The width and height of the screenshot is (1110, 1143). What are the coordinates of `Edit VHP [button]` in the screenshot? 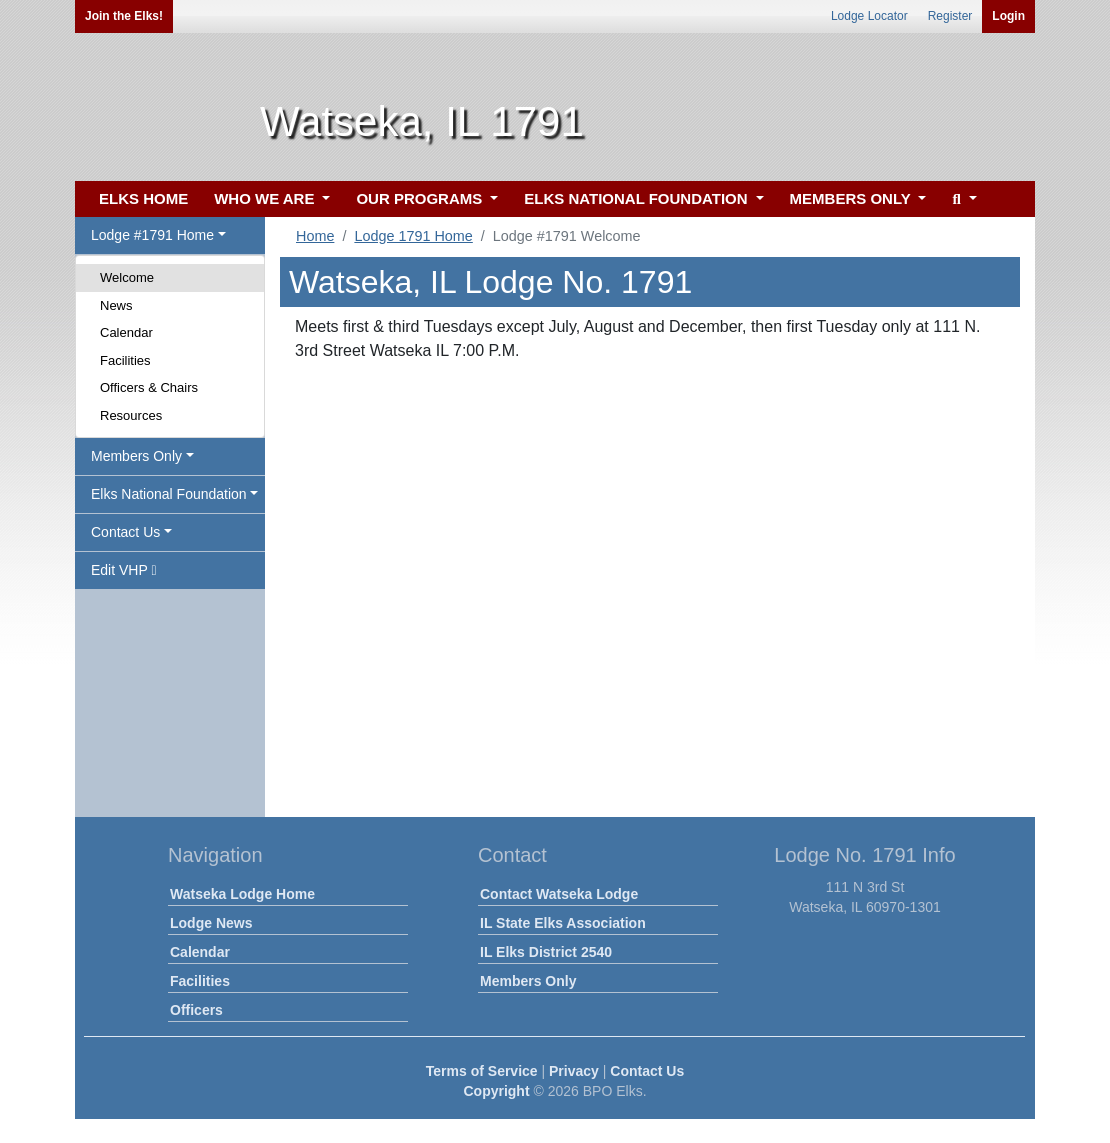 It's located at (124, 570).